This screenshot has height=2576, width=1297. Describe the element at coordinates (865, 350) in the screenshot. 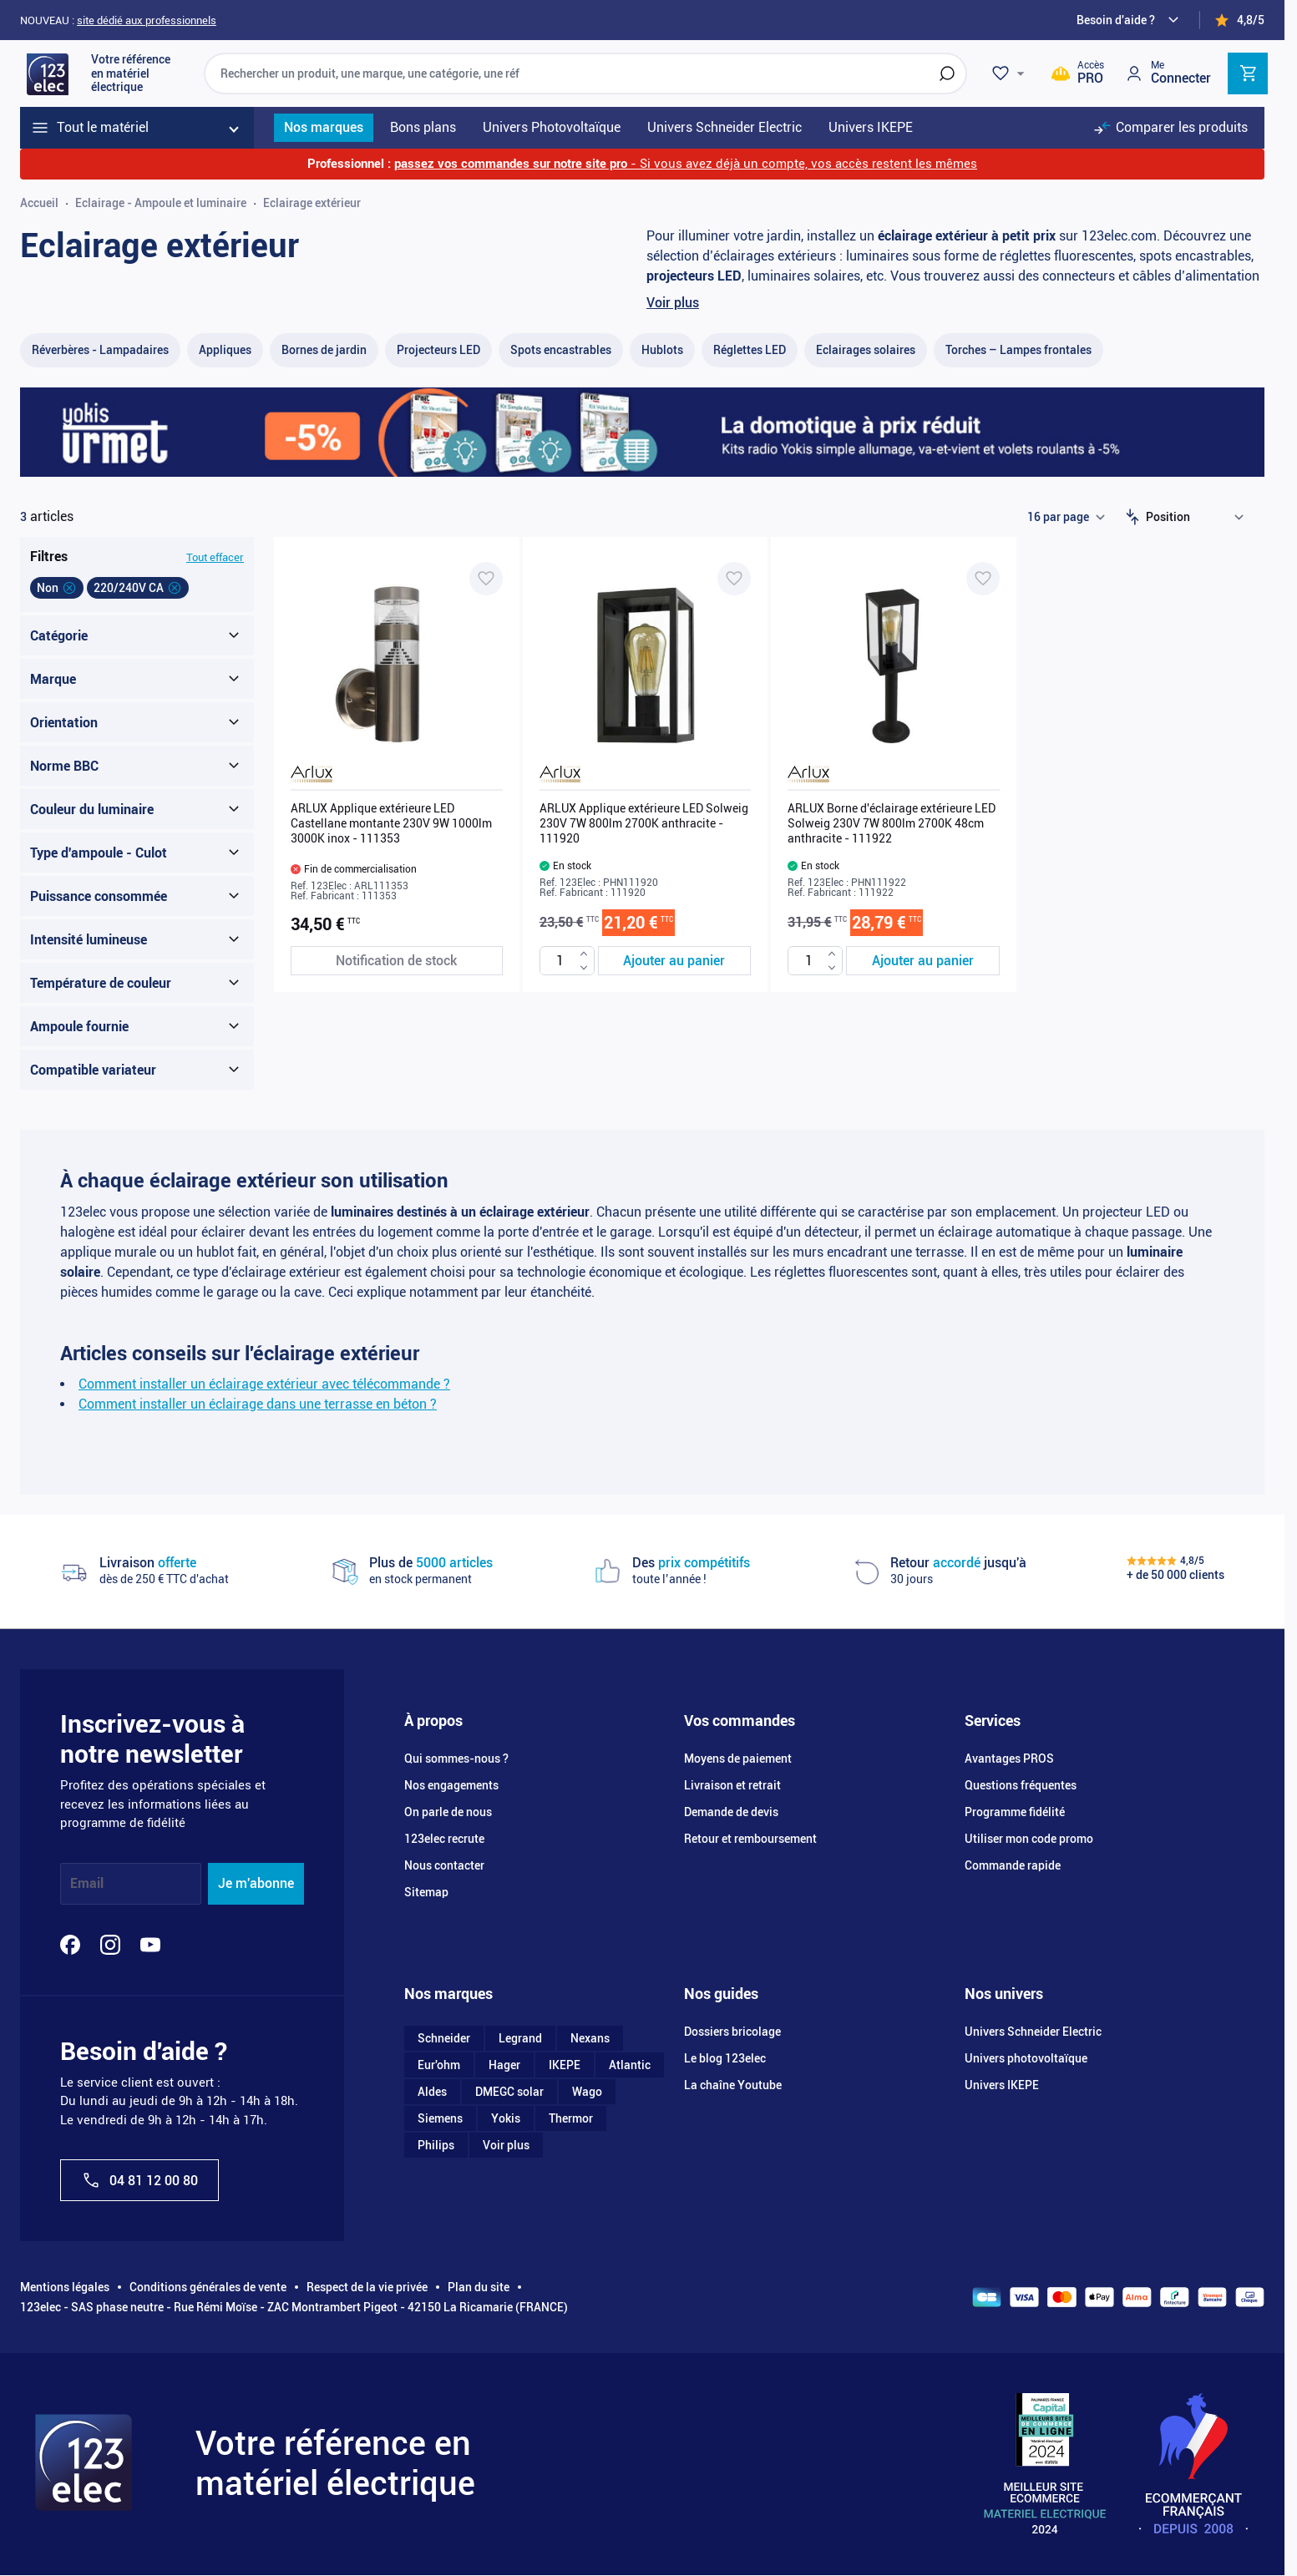

I see `[Eclairages solaires filter, 18 available products]` at that location.